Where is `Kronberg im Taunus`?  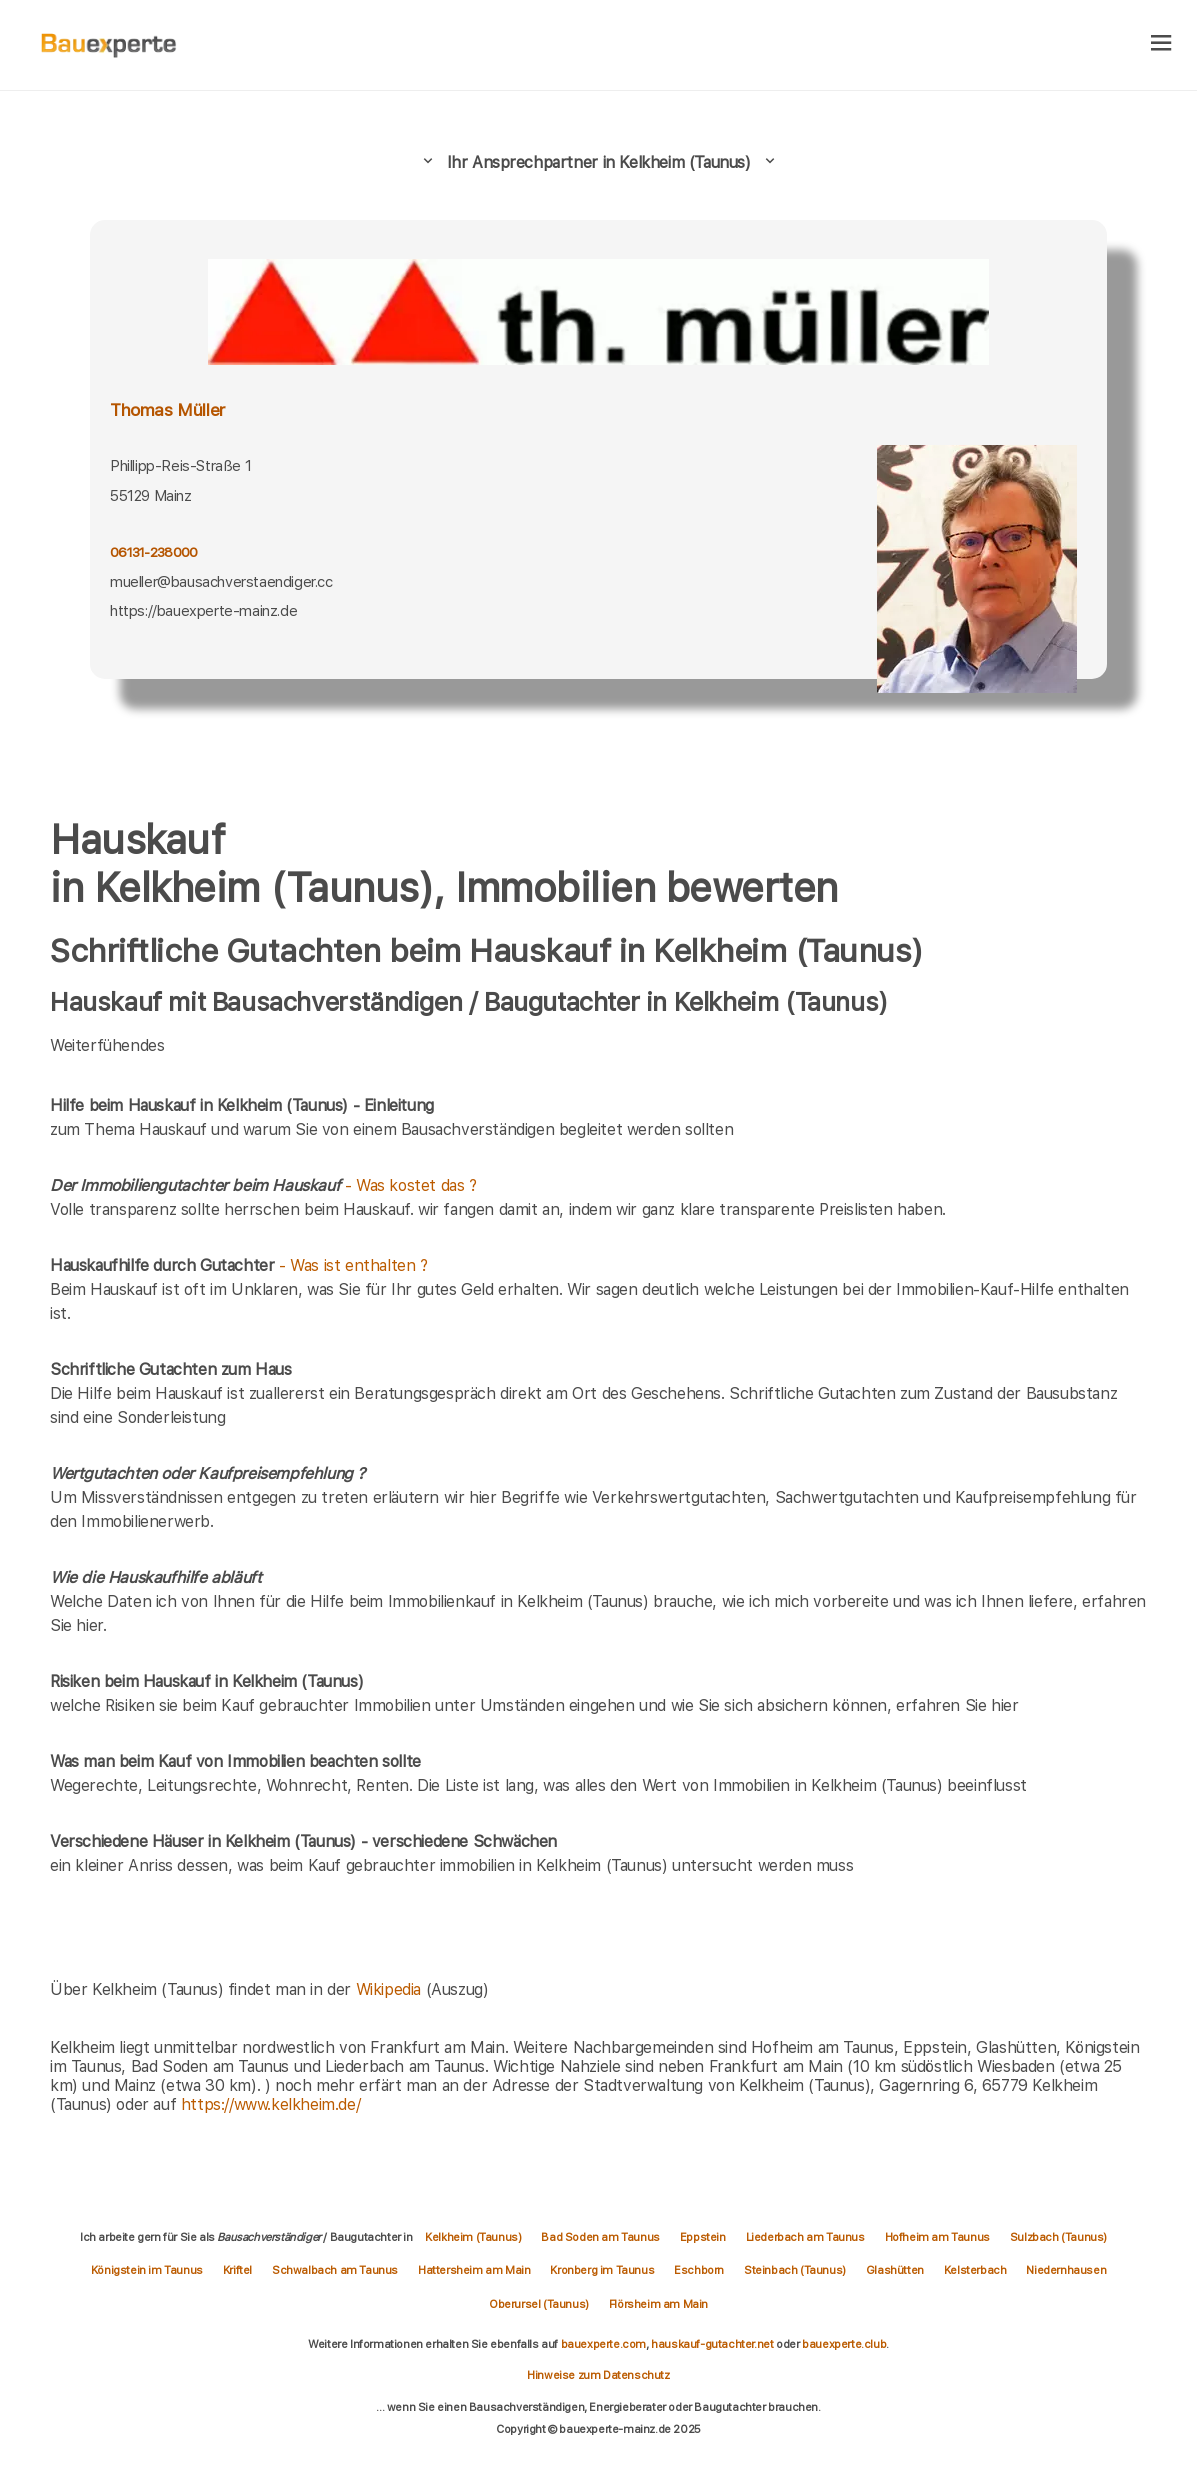 Kronberg im Taunus is located at coordinates (602, 2270).